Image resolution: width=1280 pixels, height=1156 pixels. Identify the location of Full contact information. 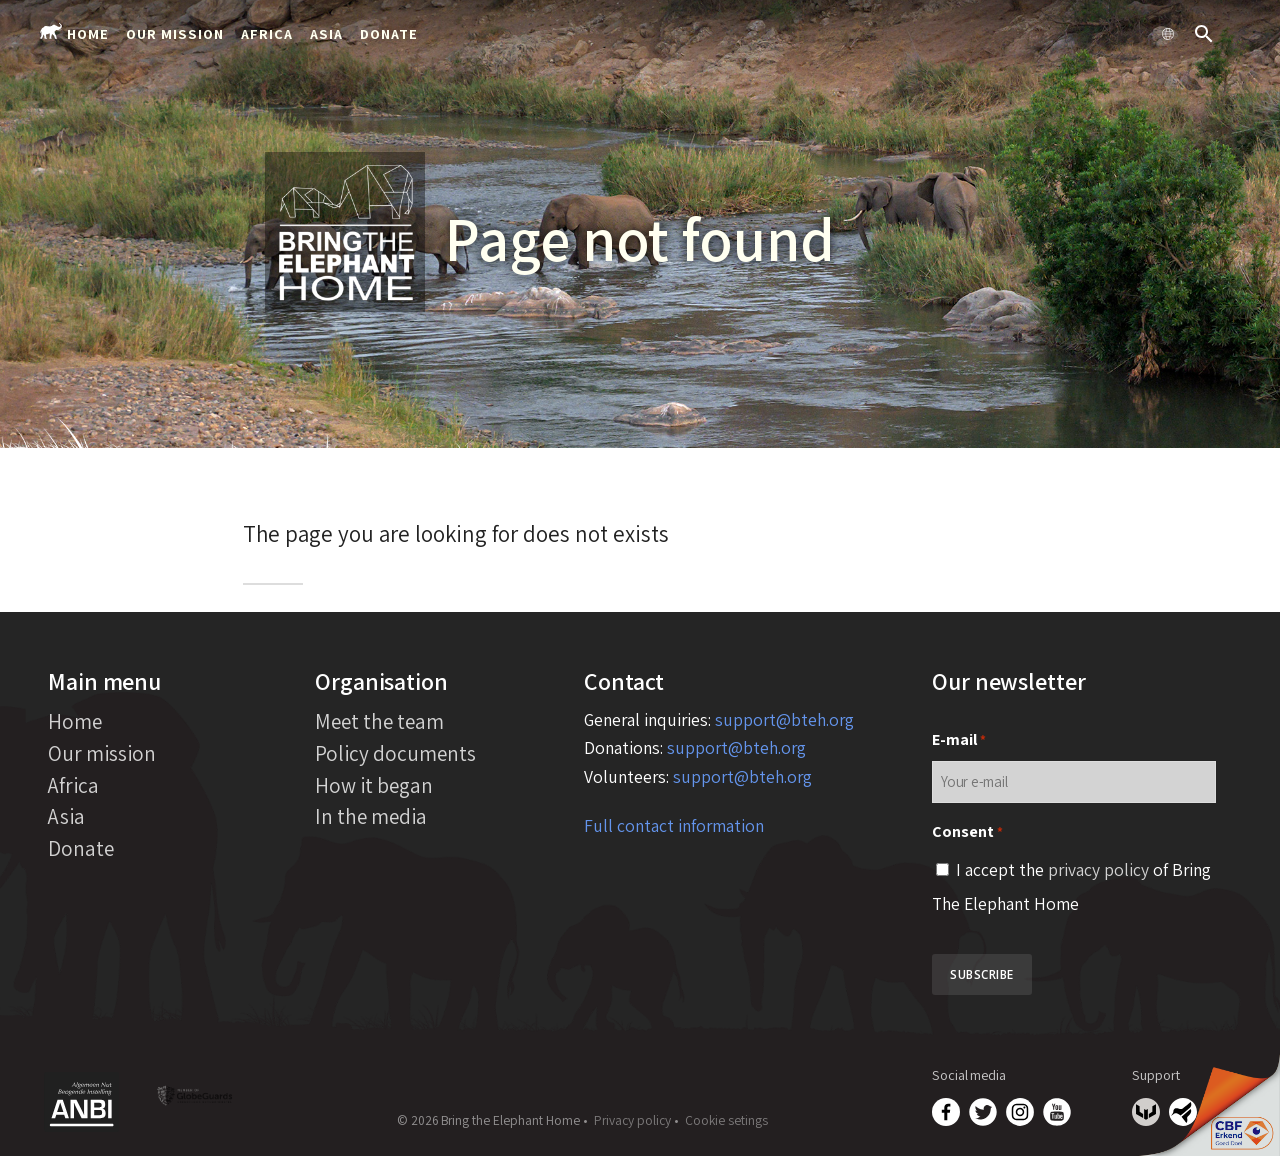
(674, 825).